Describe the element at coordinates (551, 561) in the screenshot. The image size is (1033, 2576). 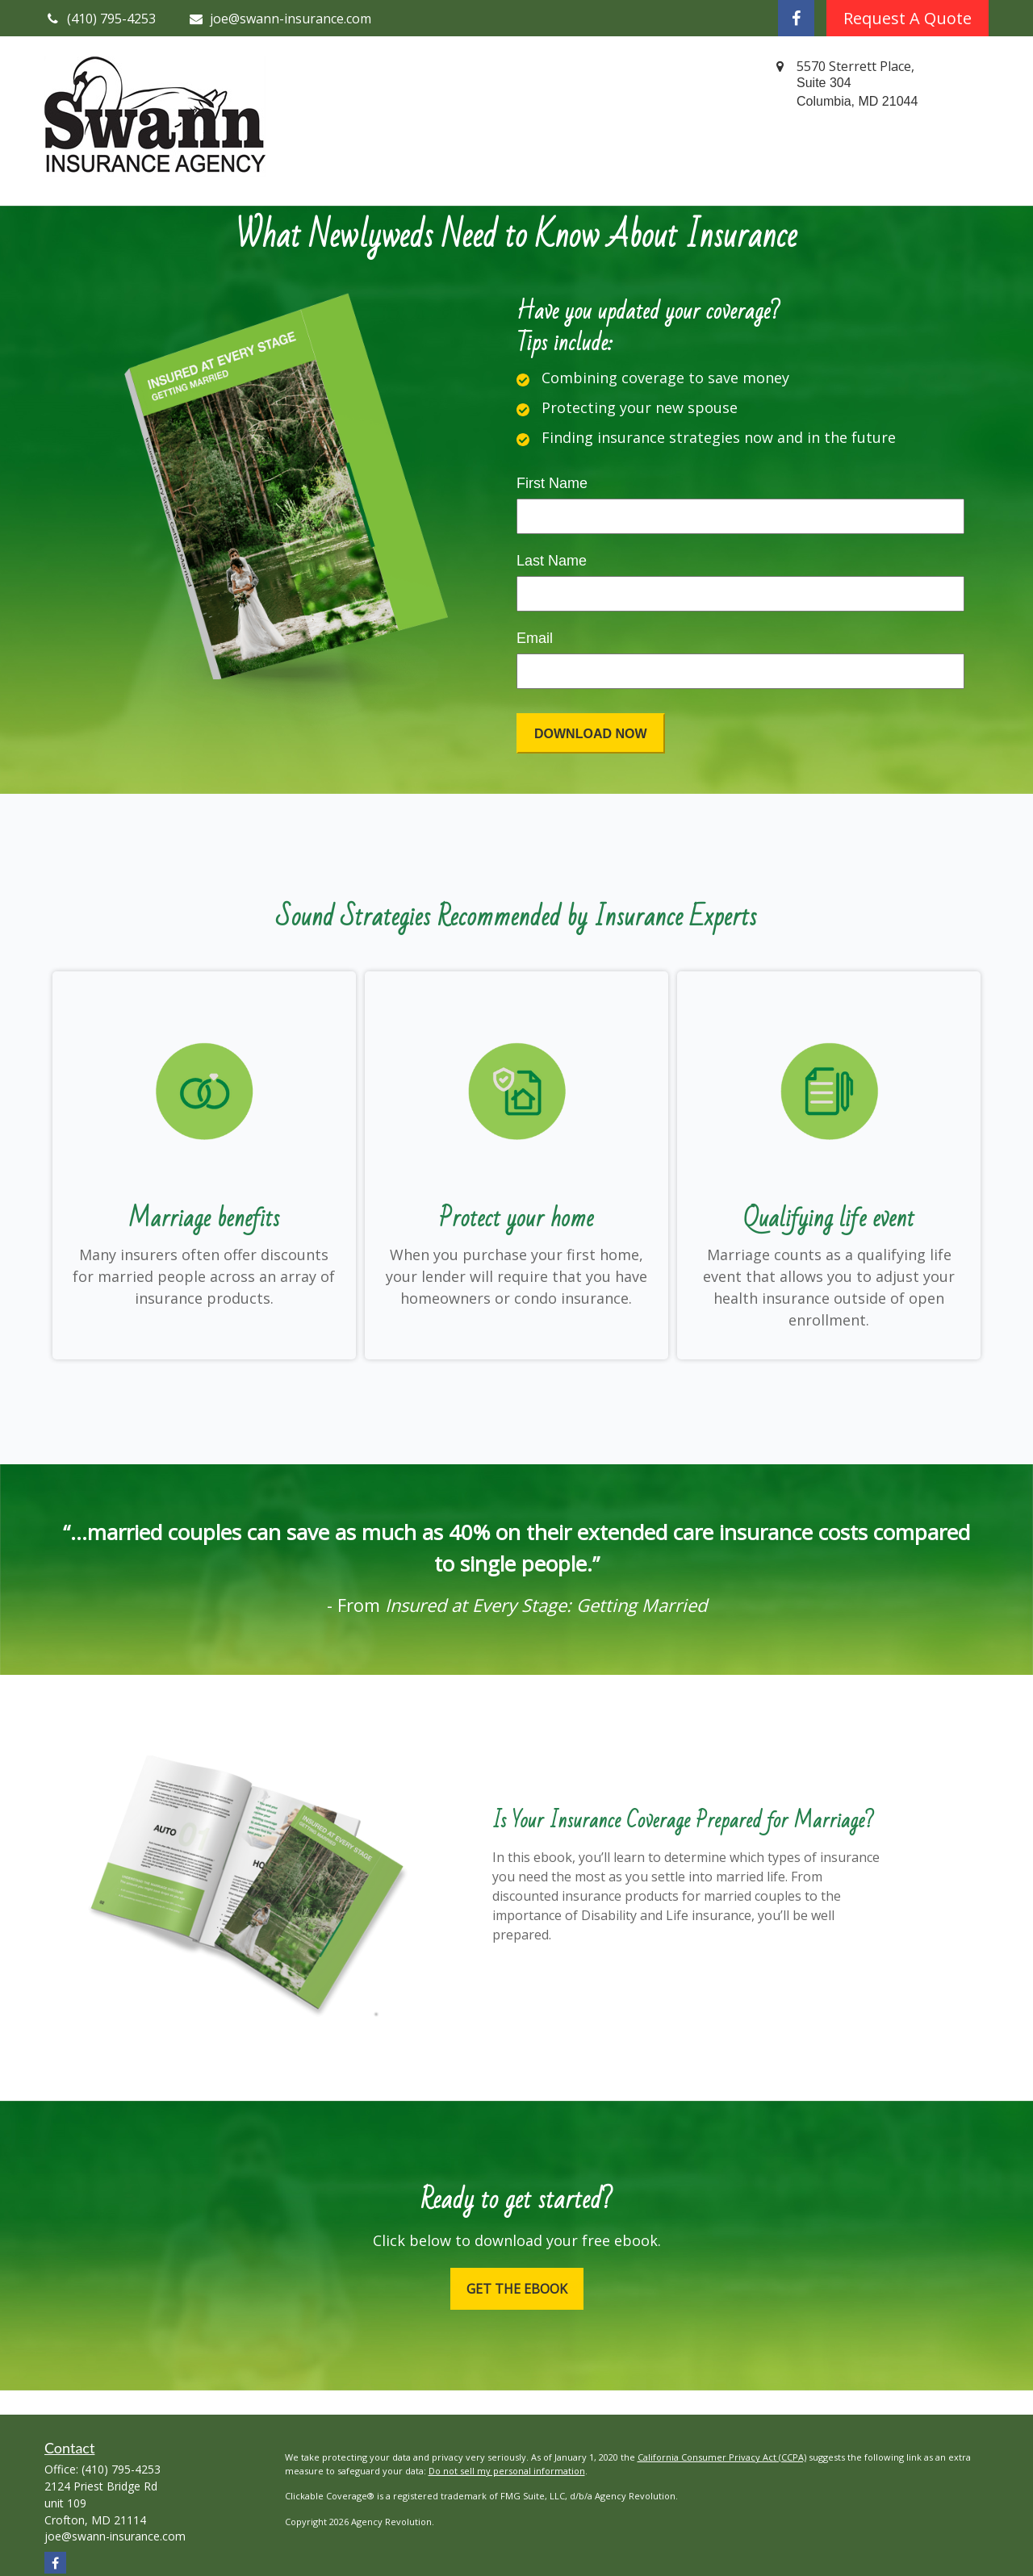
I see `Last Name` at that location.